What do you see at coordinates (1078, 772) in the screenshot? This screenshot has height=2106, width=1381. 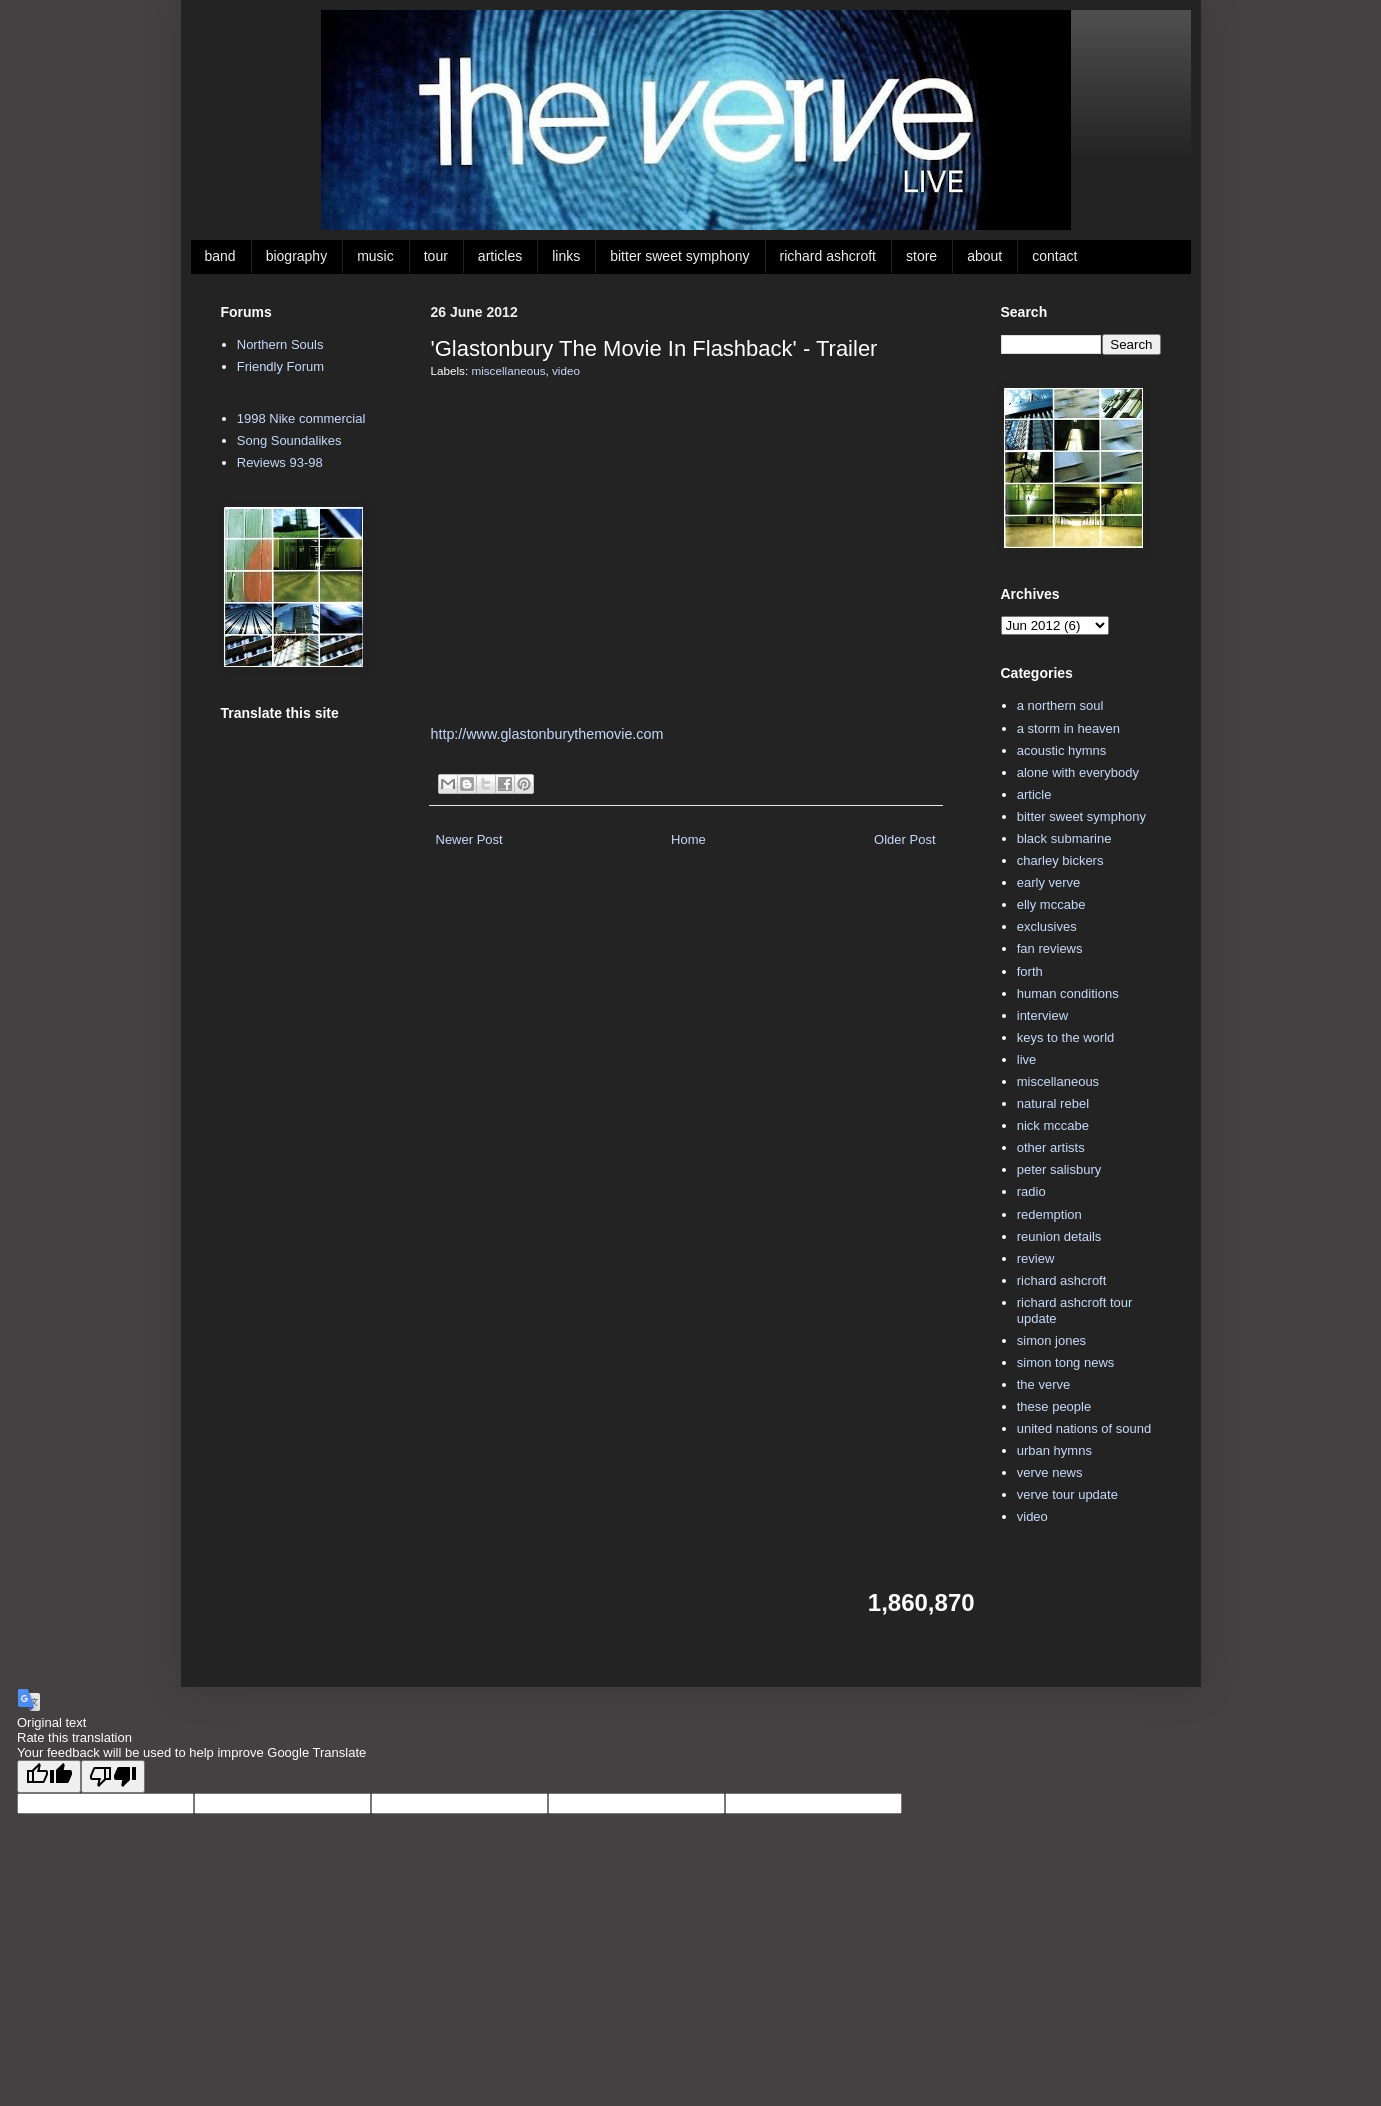 I see `alone with everybody` at bounding box center [1078, 772].